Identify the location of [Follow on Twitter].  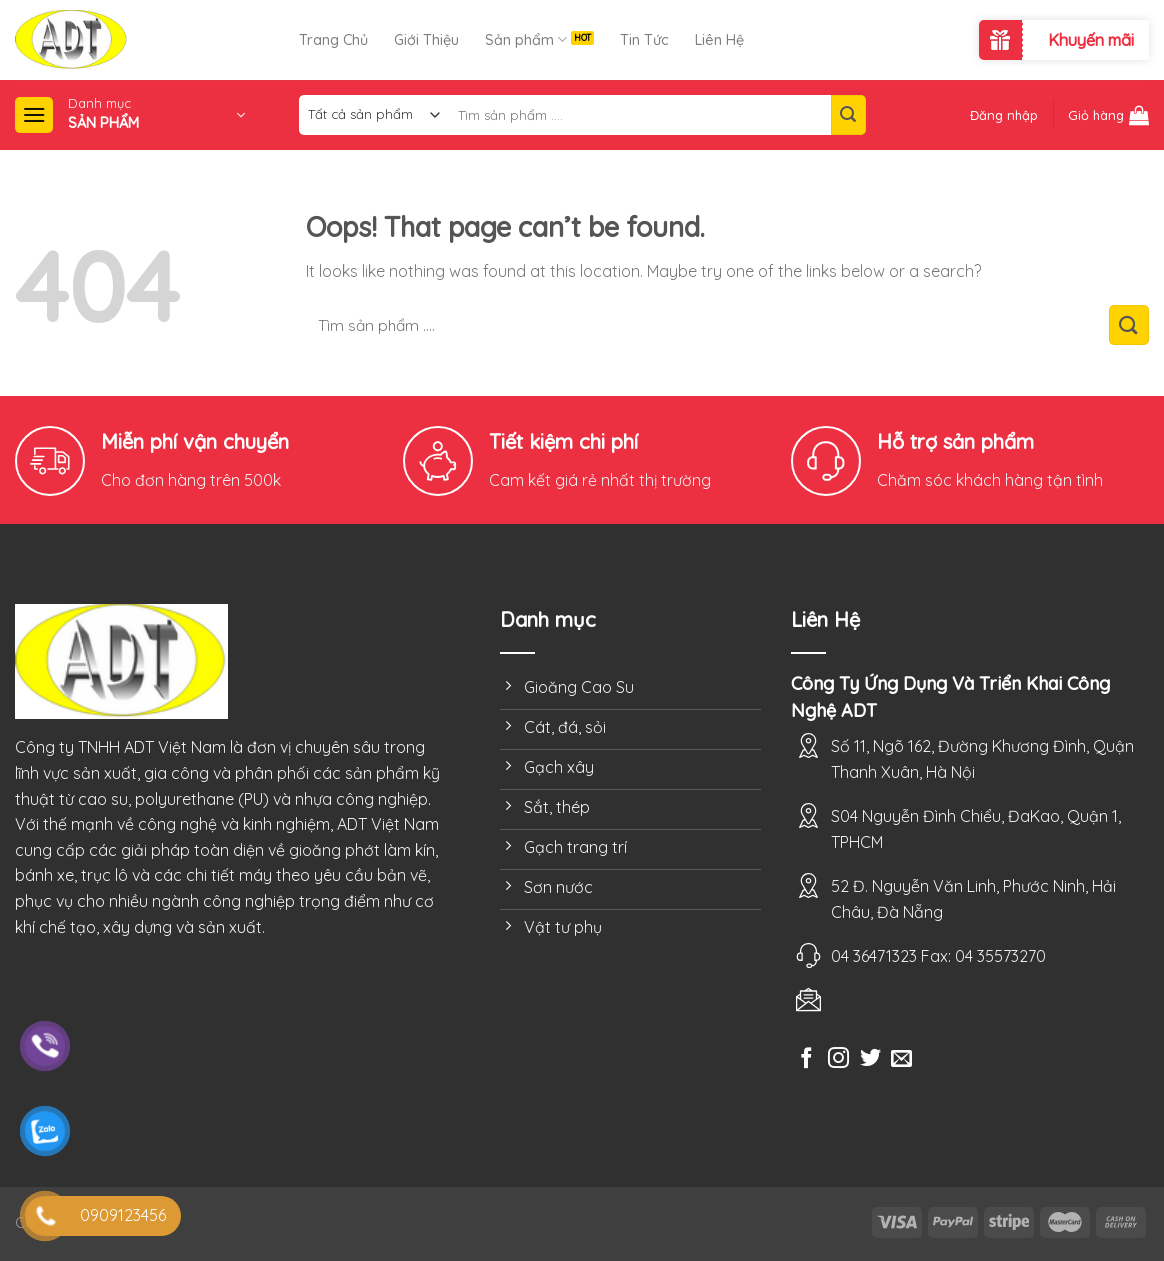
(870, 1059).